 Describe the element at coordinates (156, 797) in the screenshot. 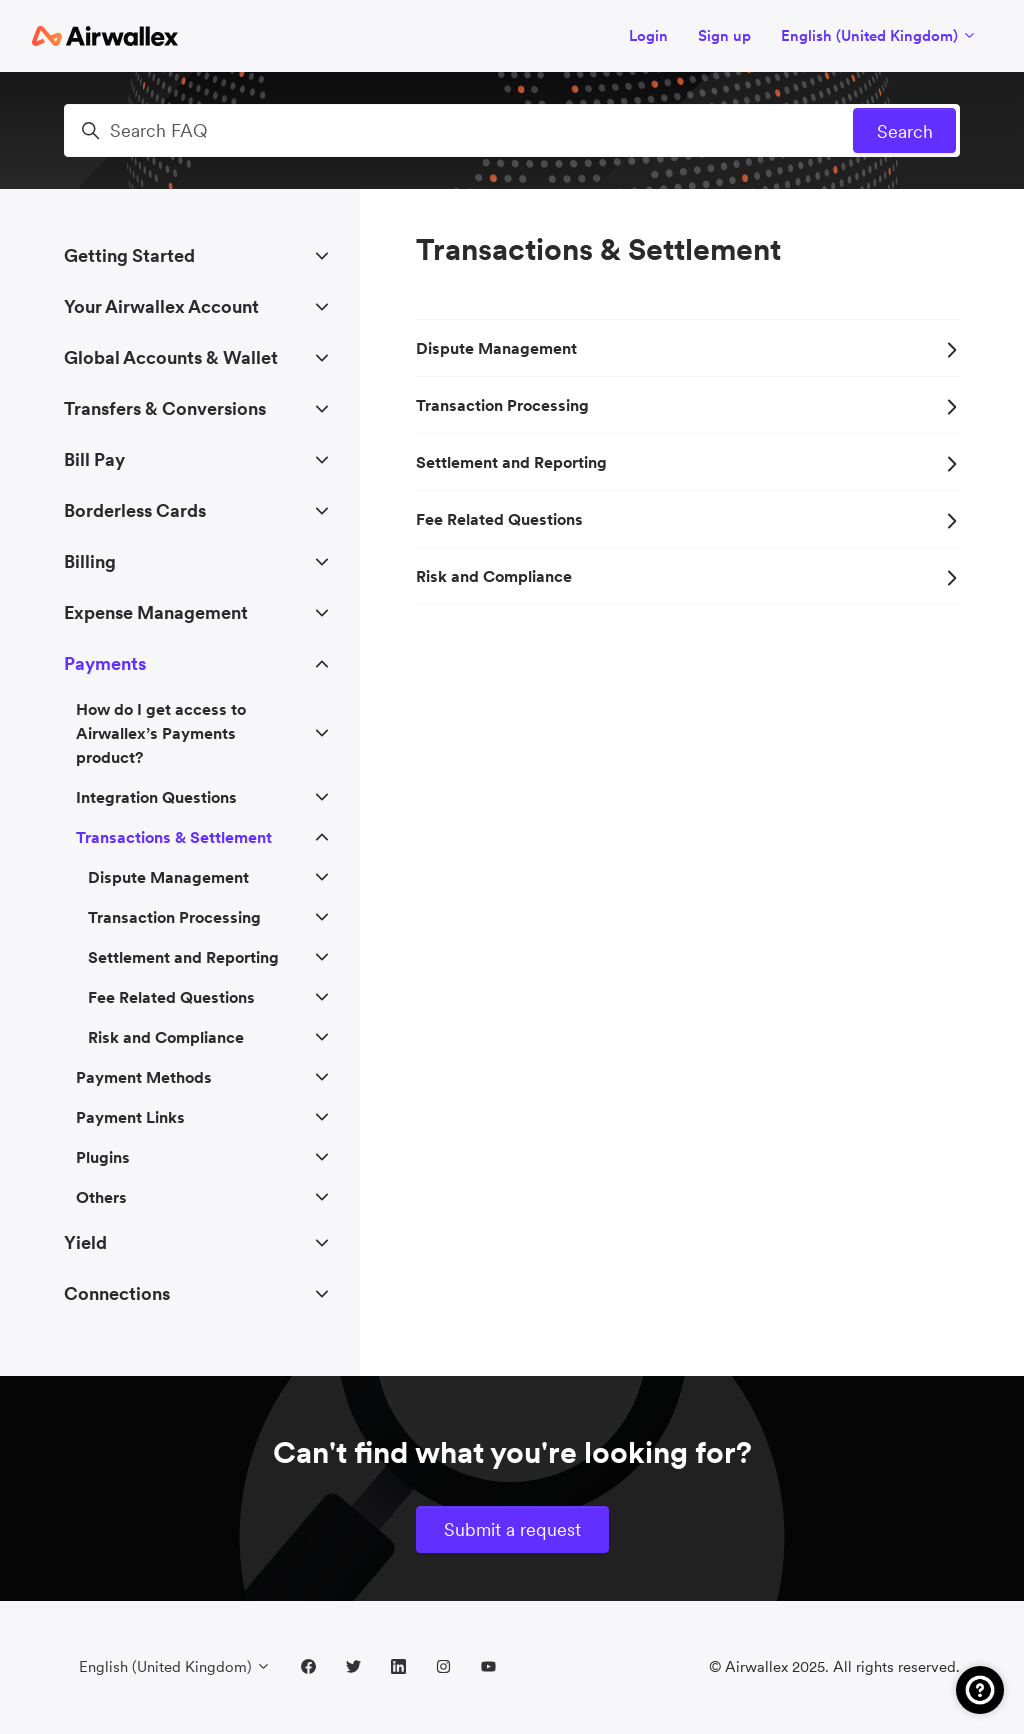

I see `Integration Questions` at that location.